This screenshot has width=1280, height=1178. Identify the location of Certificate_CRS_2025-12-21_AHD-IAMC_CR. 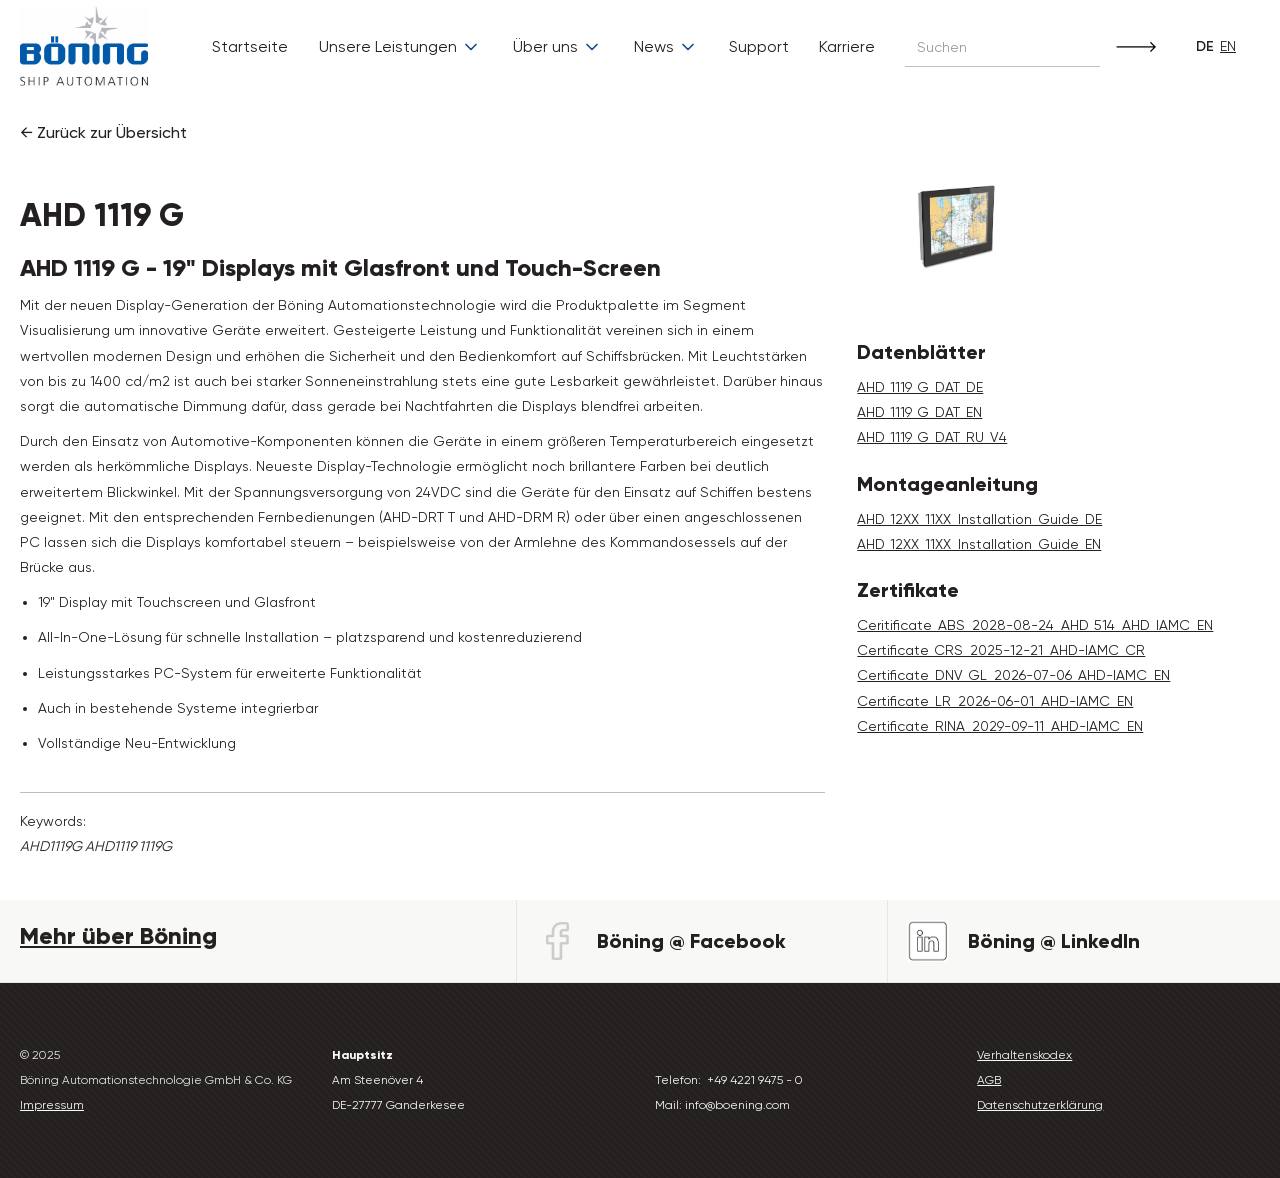
(1001, 650).